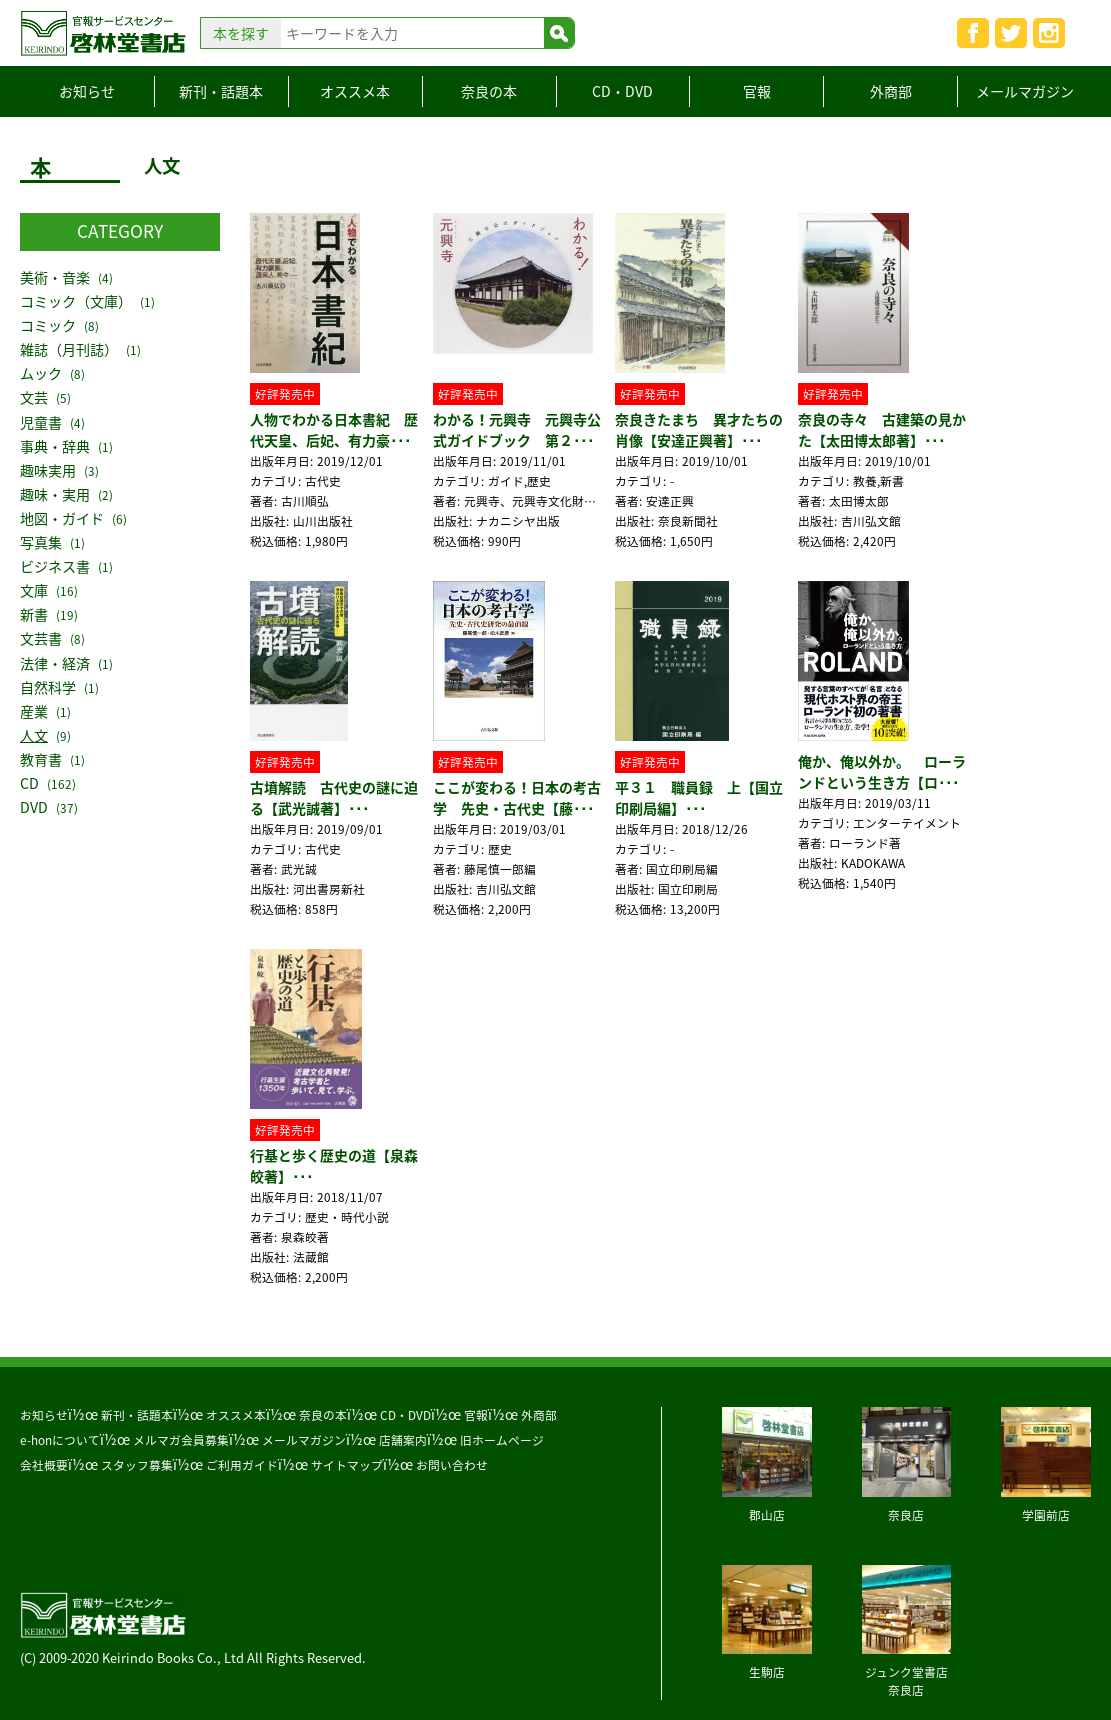 This screenshot has width=1111, height=1720. I want to click on コミック（文庫）, so click(76, 301).